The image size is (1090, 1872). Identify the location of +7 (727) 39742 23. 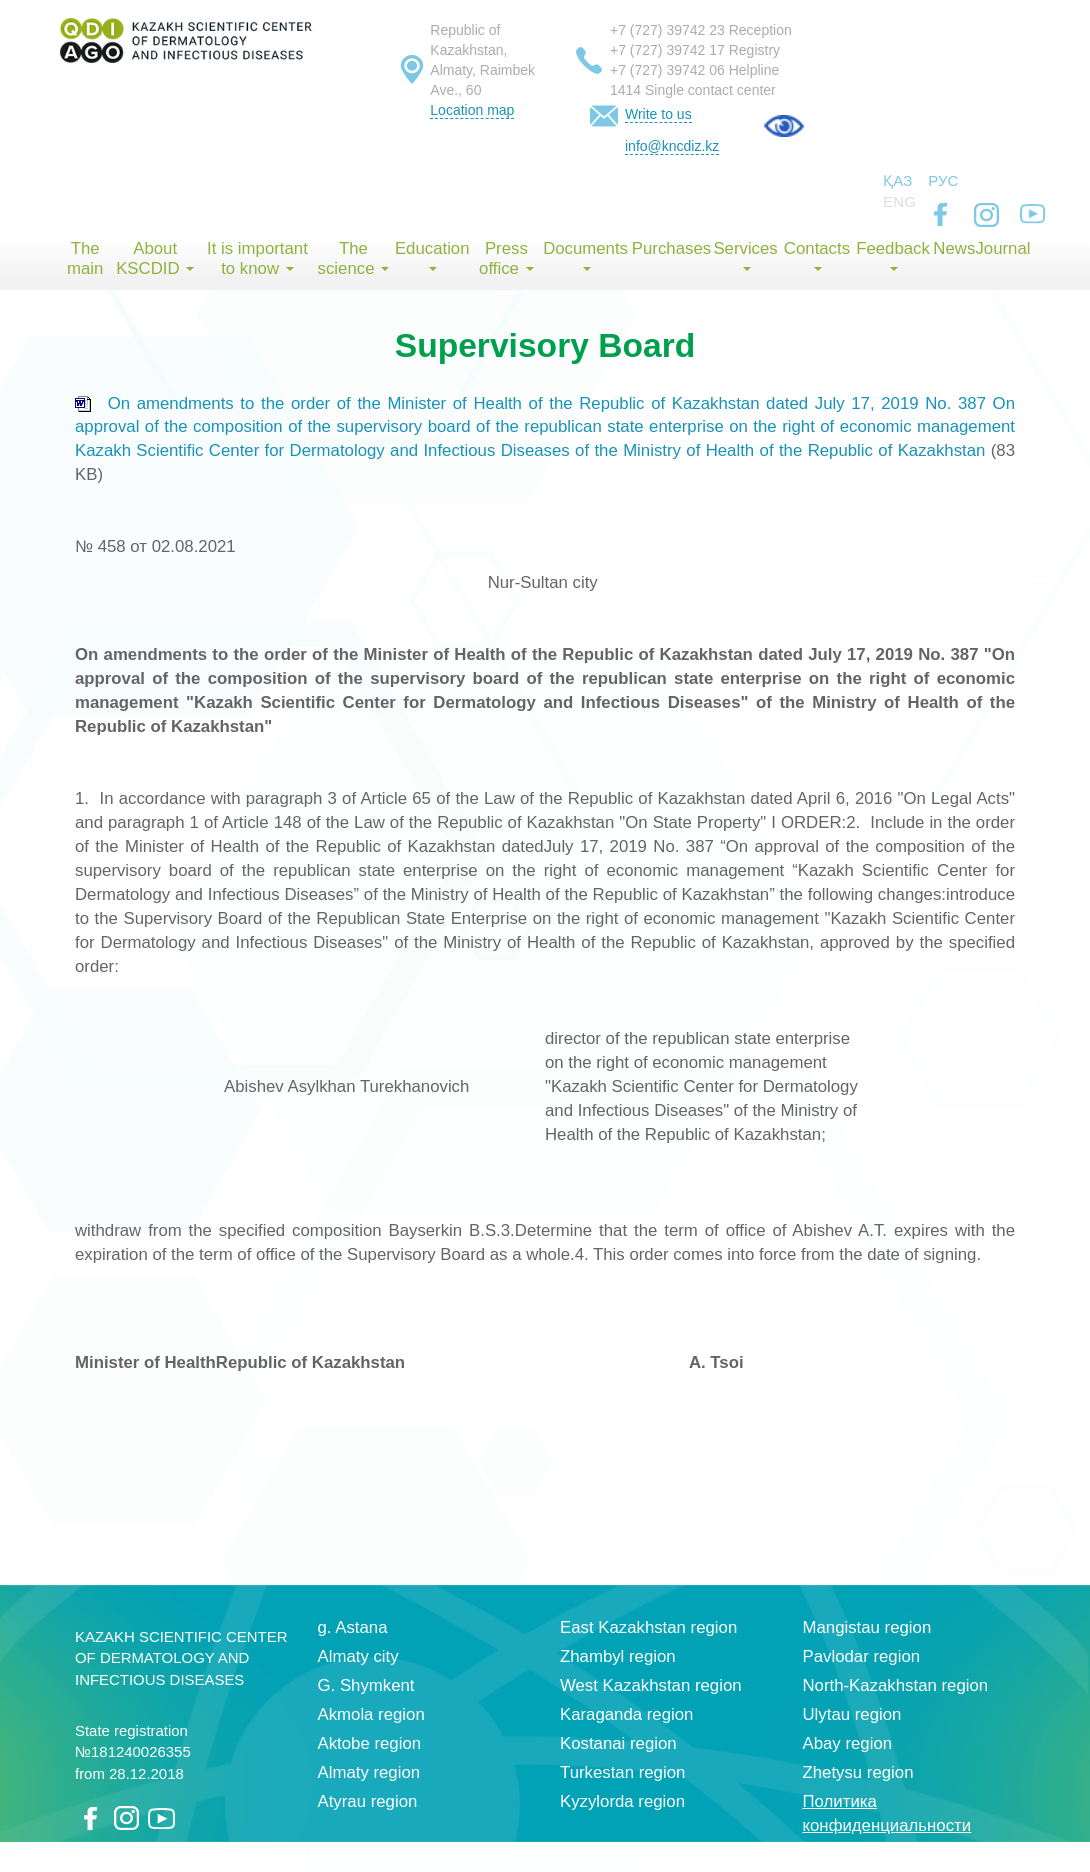
(667, 30).